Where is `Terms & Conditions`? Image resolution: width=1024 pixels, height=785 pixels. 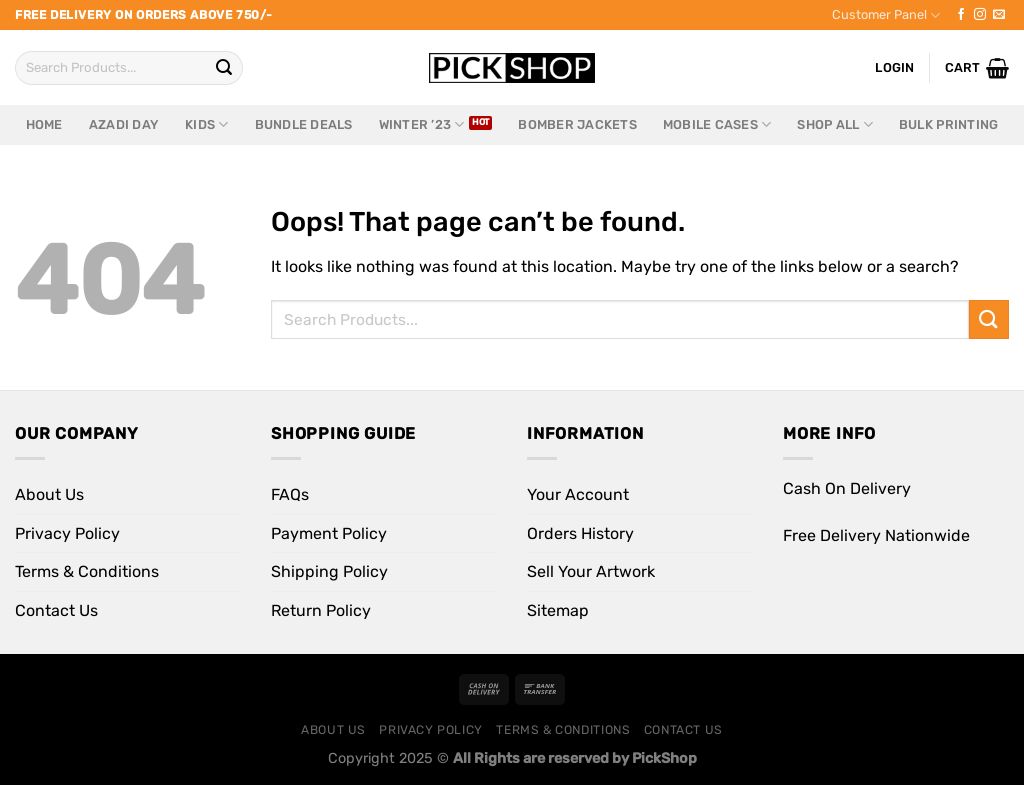
Terms & Conditions is located at coordinates (87, 571).